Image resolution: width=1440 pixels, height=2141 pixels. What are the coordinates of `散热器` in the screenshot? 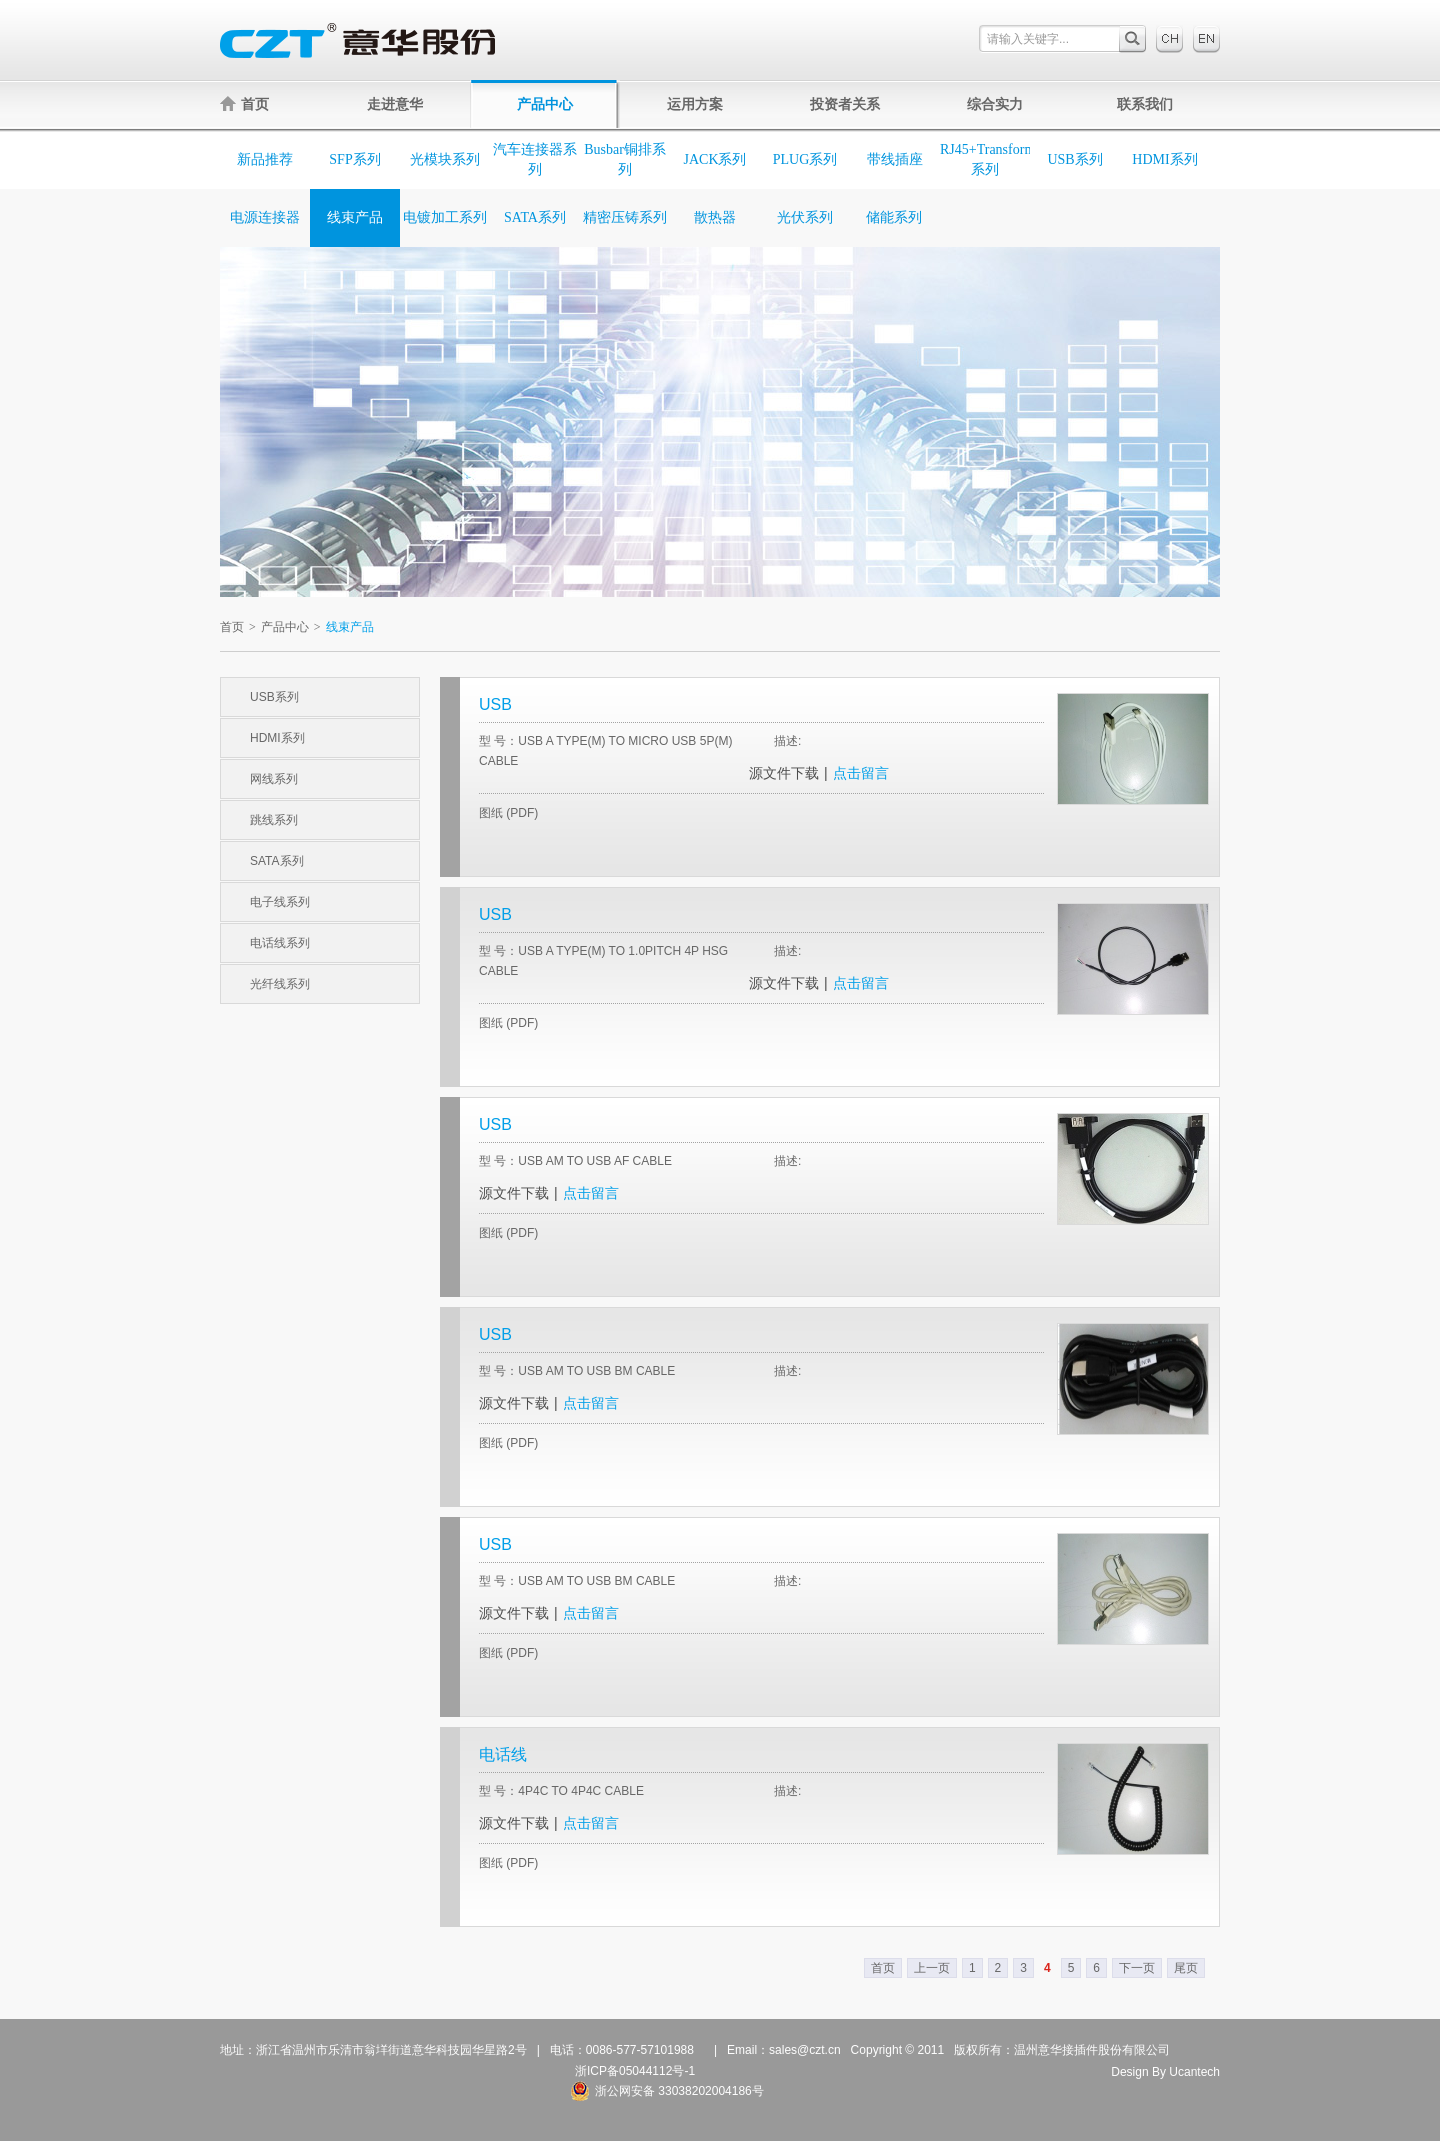 It's located at (715, 217).